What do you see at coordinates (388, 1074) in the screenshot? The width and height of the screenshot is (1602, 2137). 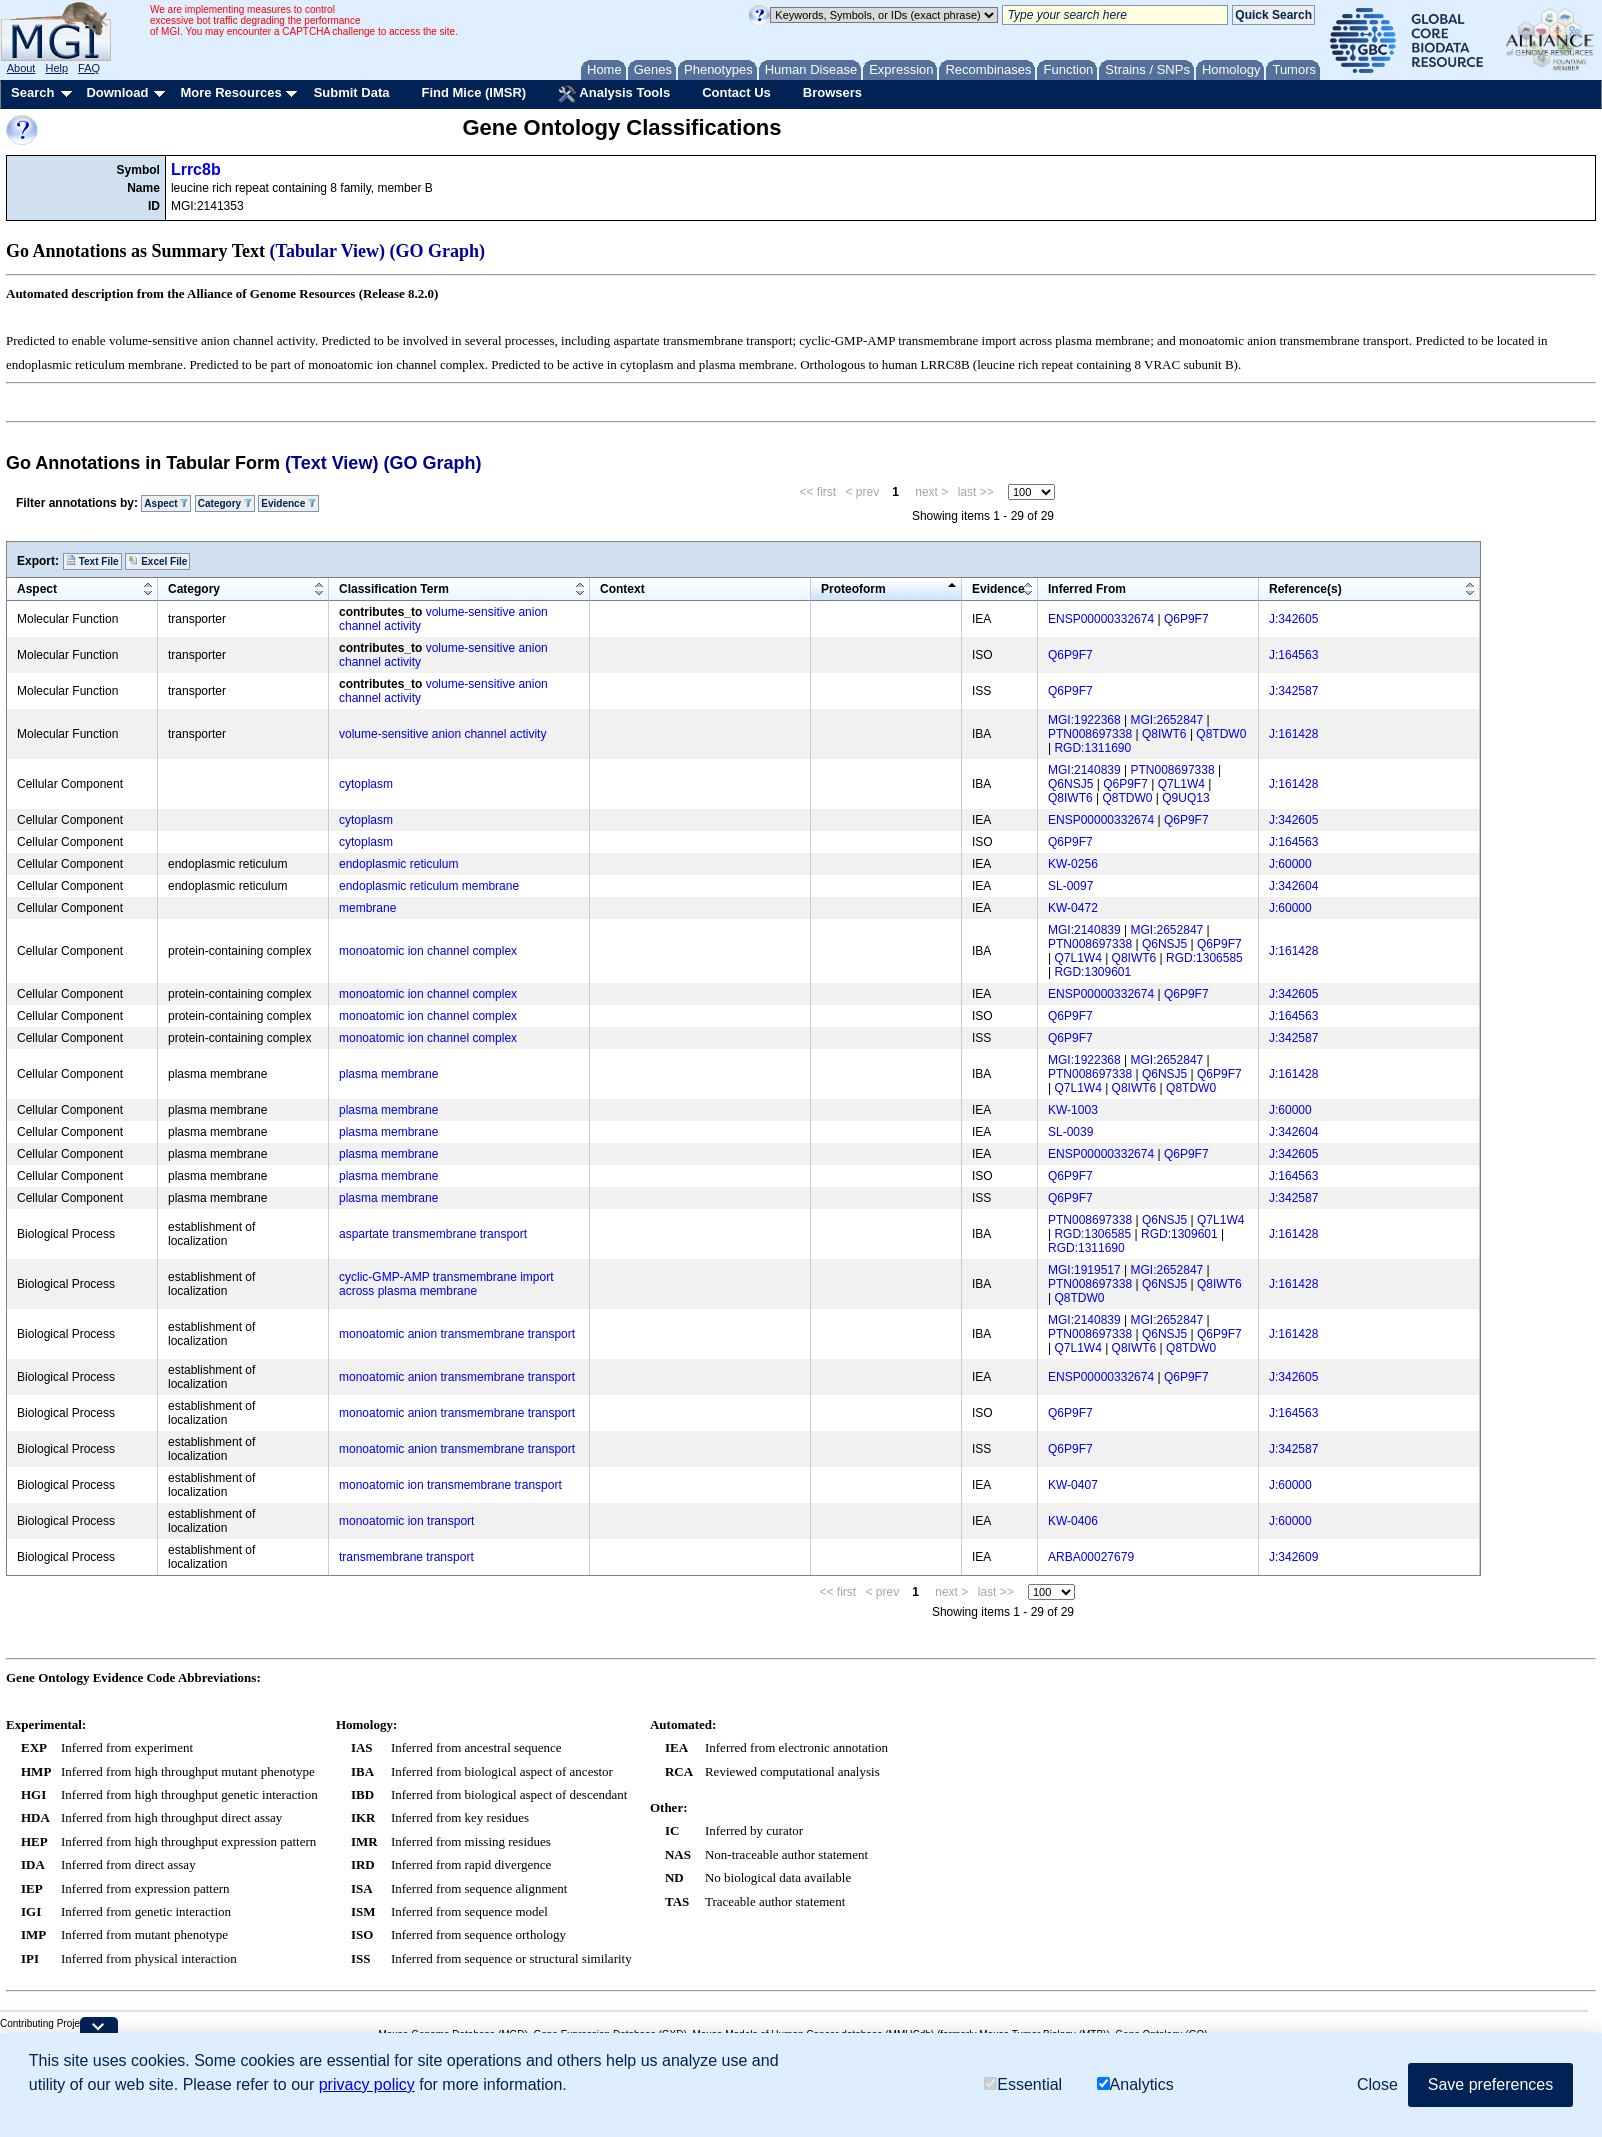 I see `plasma membrane` at bounding box center [388, 1074].